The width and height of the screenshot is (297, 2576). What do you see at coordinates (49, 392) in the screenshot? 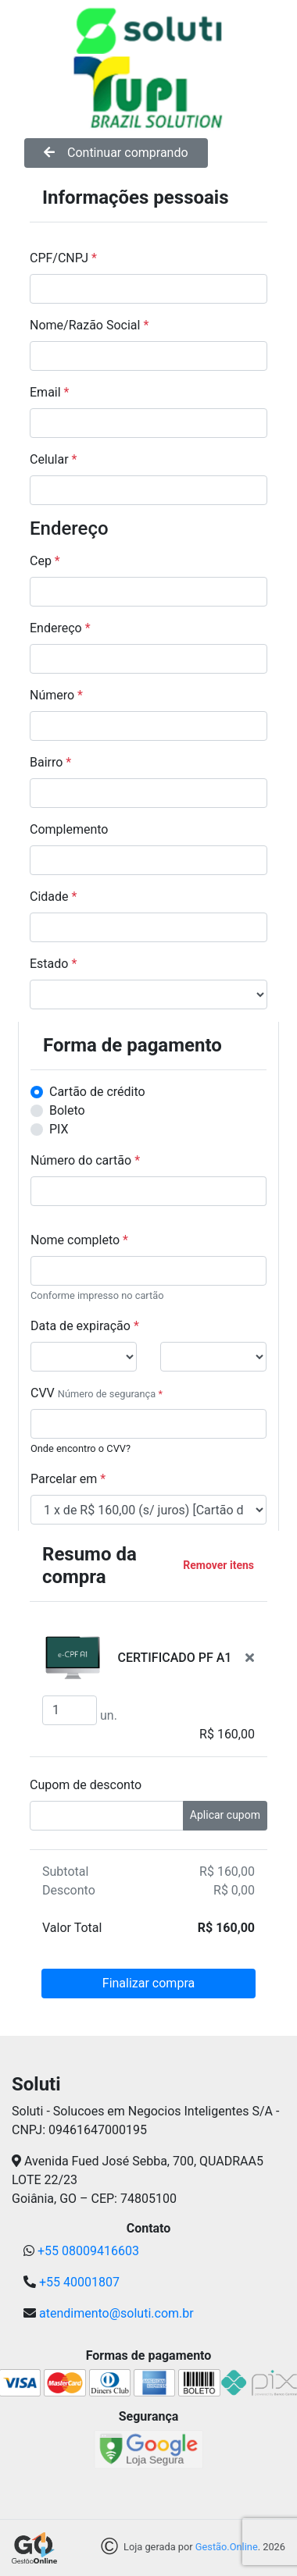
I see `Email` at bounding box center [49, 392].